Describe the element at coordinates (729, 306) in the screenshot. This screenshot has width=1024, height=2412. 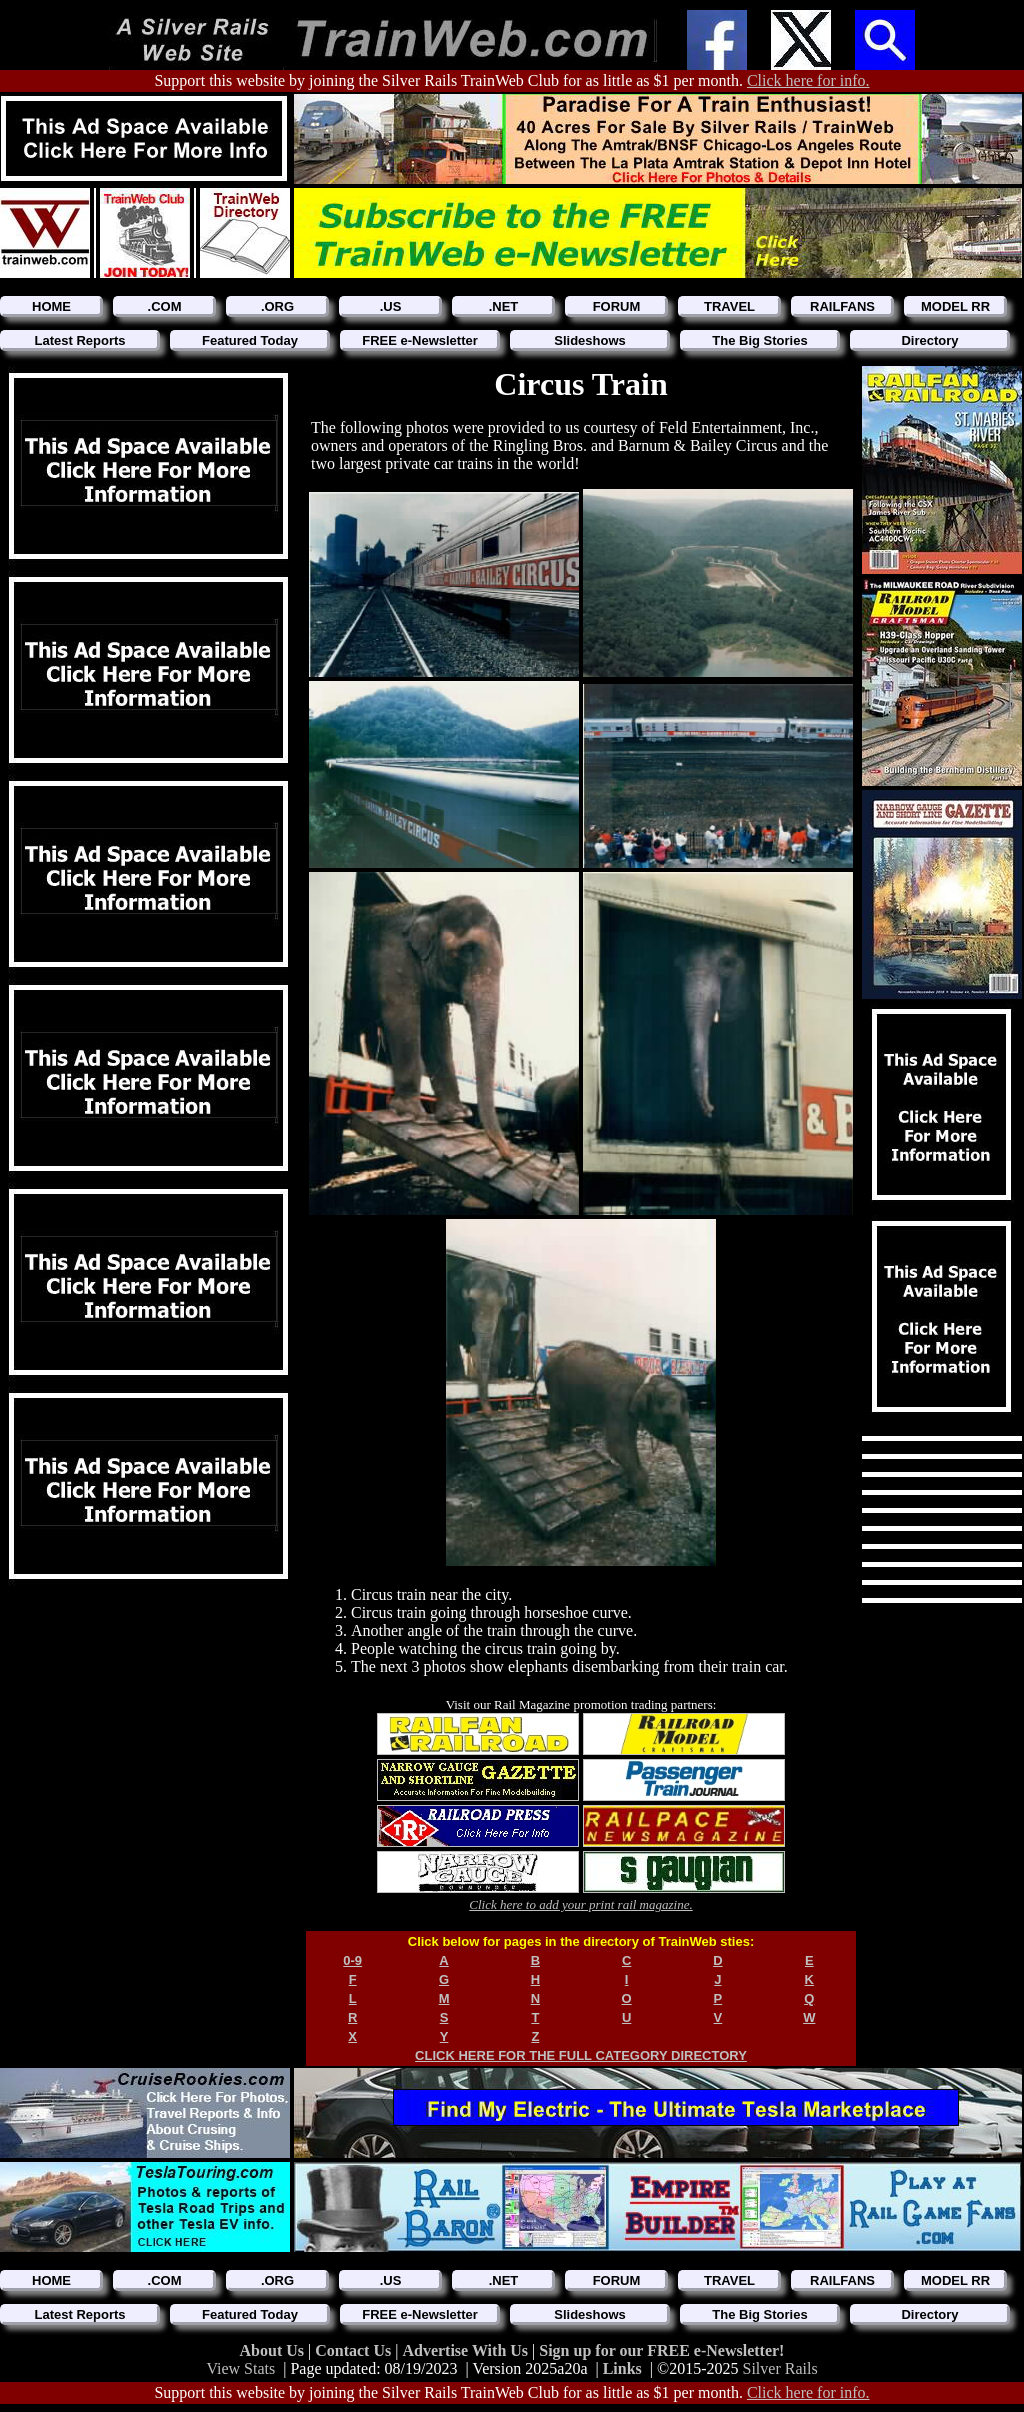
I see `TRAVEL` at that location.